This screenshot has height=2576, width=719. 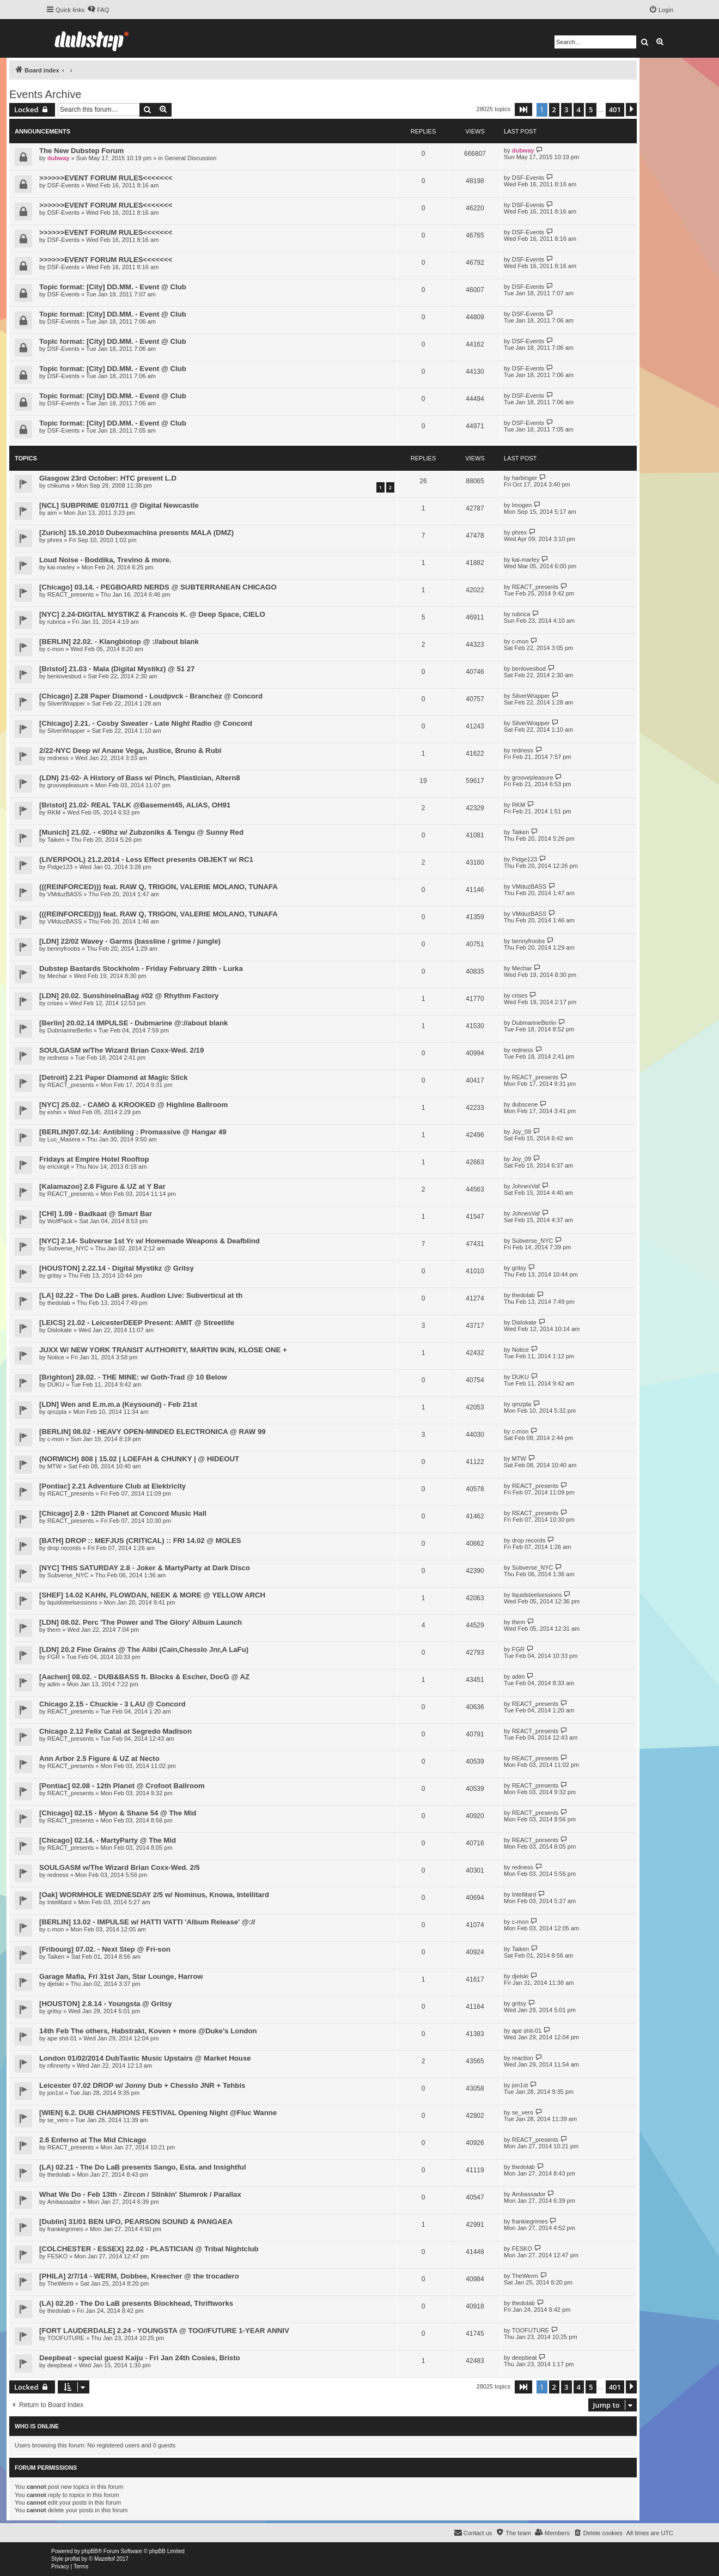 What do you see at coordinates (525, 1104) in the screenshot?
I see `dubscene` at bounding box center [525, 1104].